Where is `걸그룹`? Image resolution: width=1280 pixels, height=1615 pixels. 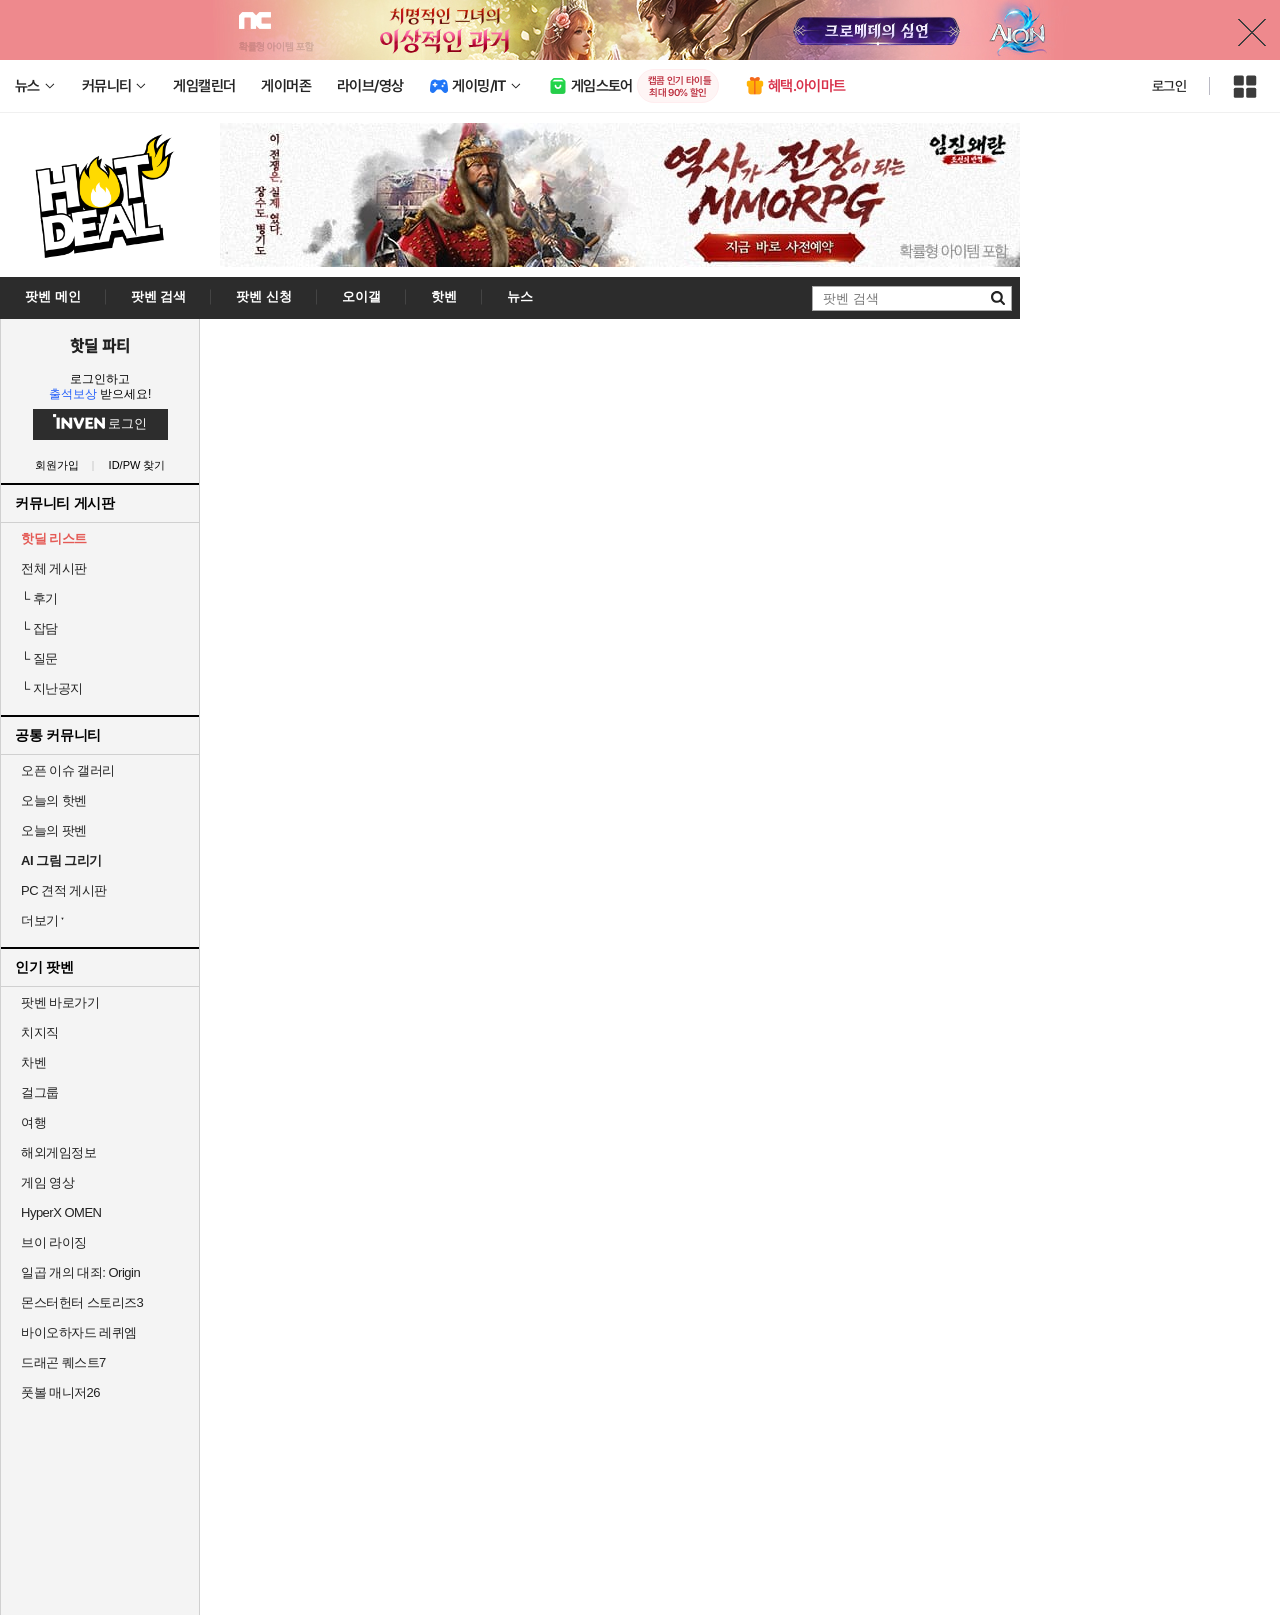 걸그룹 is located at coordinates (40, 1092).